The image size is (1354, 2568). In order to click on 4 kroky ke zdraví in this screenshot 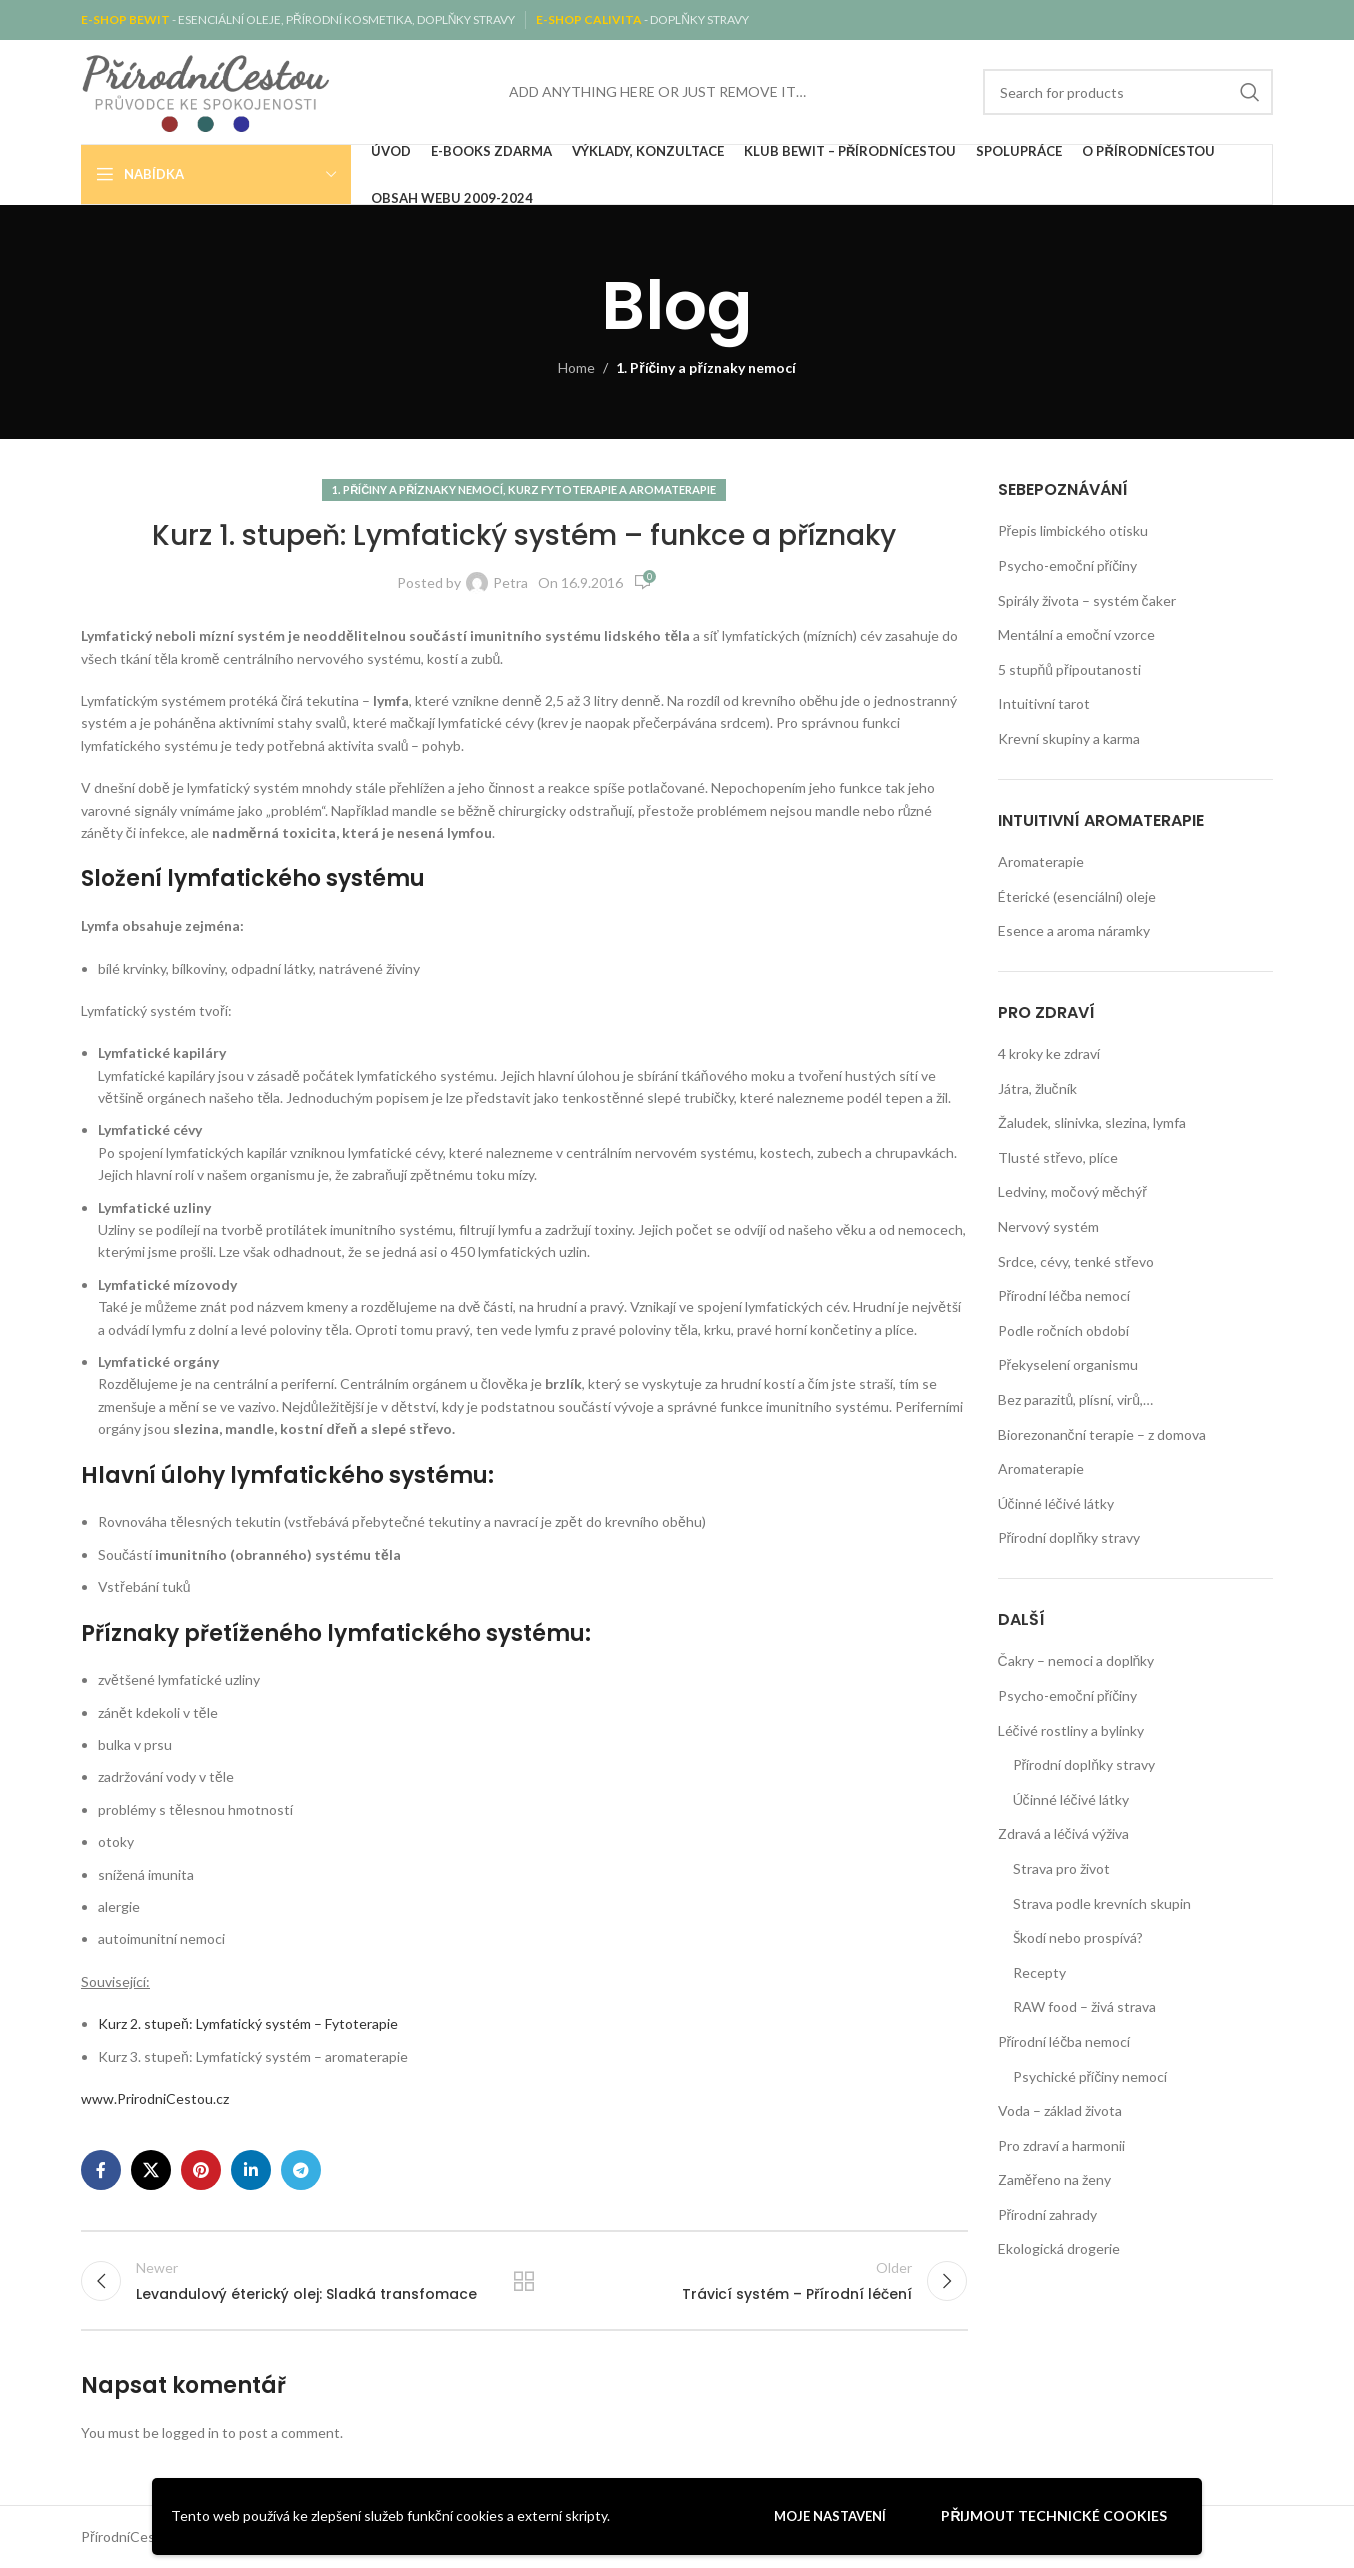, I will do `click(1049, 1053)`.